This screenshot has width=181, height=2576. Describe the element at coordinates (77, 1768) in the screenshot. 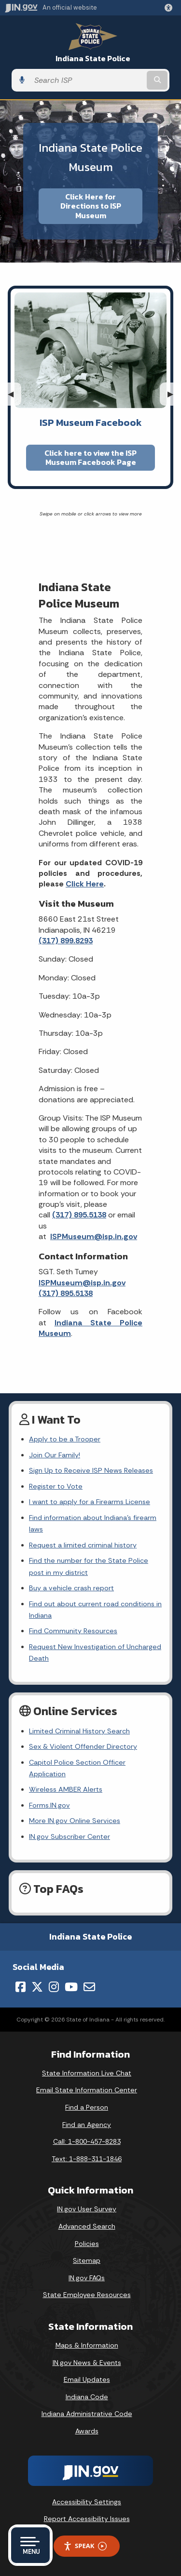

I see `Capitol Police Section Officer Application` at that location.